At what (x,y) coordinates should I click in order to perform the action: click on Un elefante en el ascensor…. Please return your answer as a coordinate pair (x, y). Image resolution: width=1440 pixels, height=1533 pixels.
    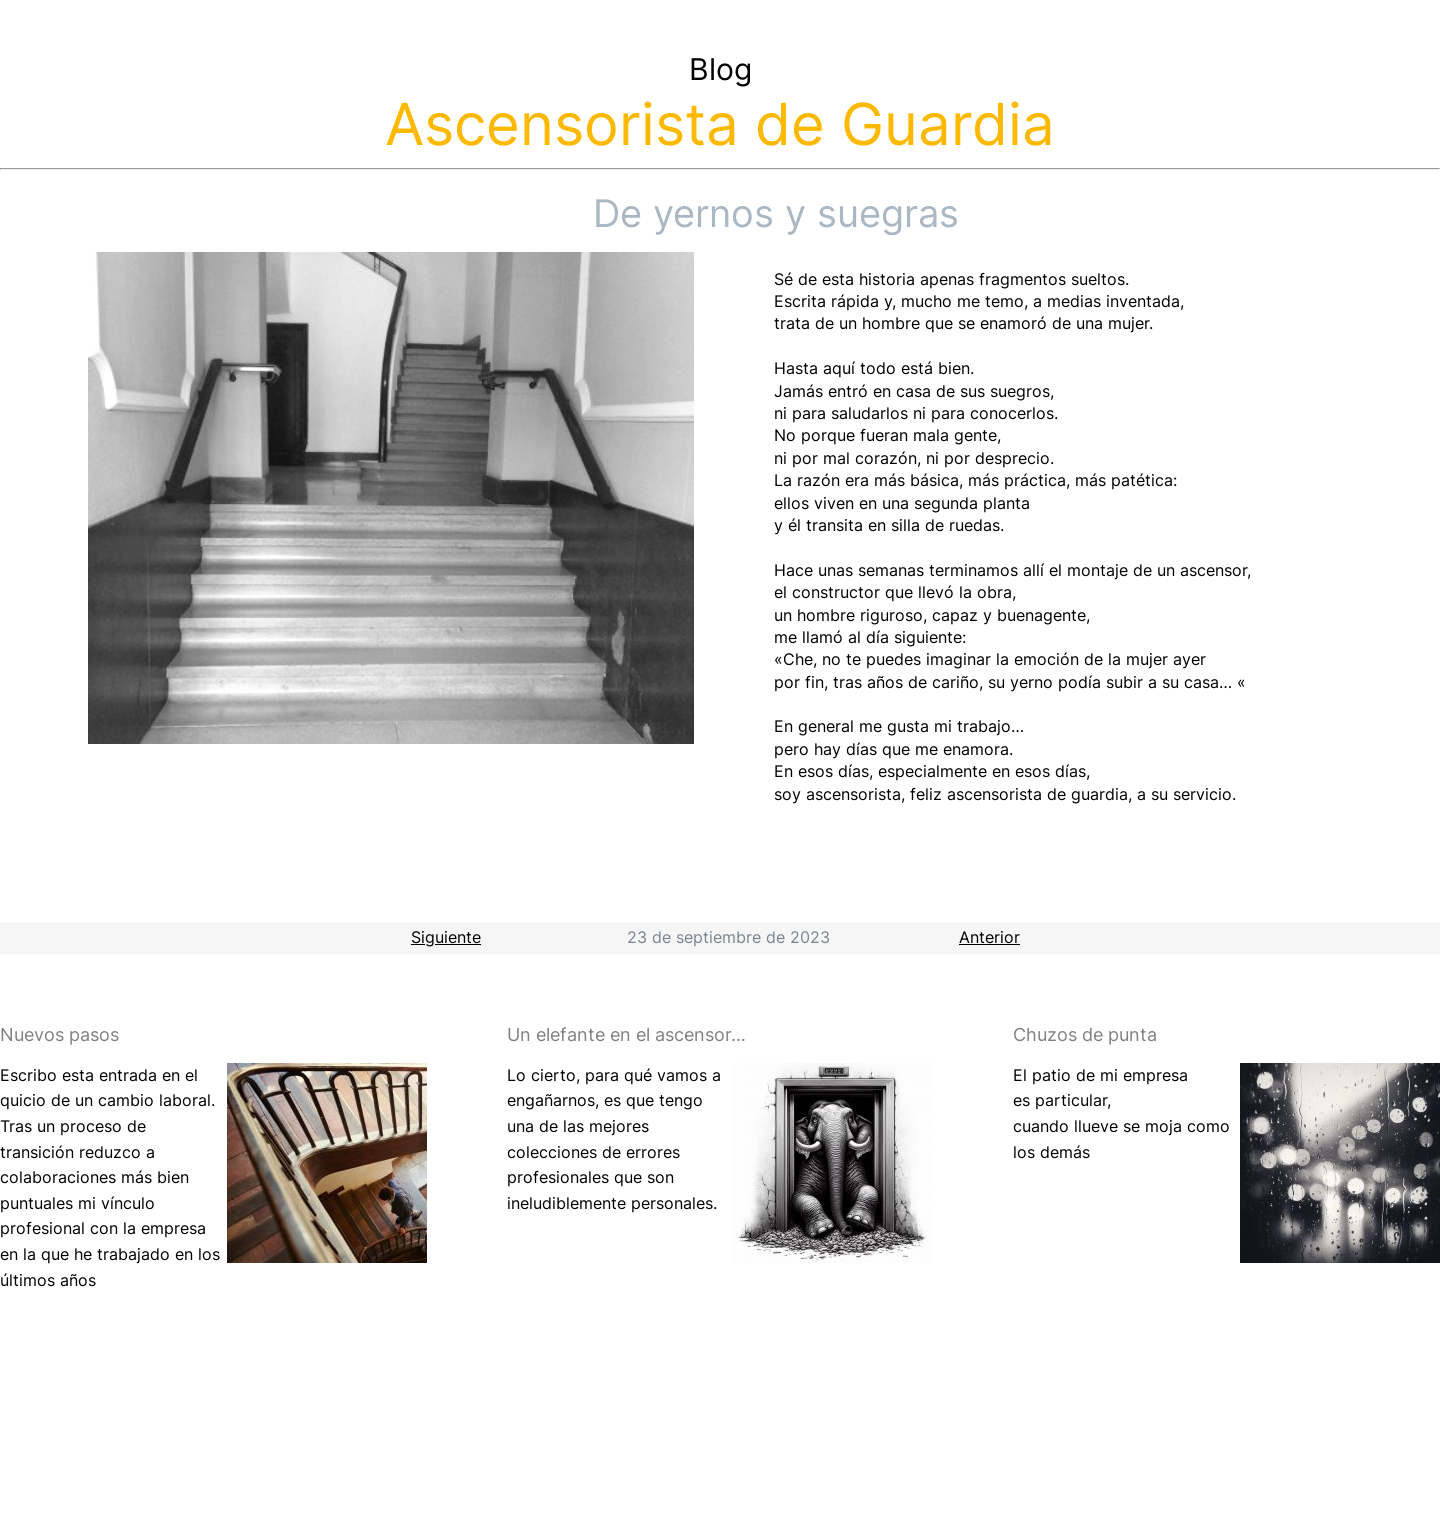
    Looking at the image, I should click on (626, 1034).